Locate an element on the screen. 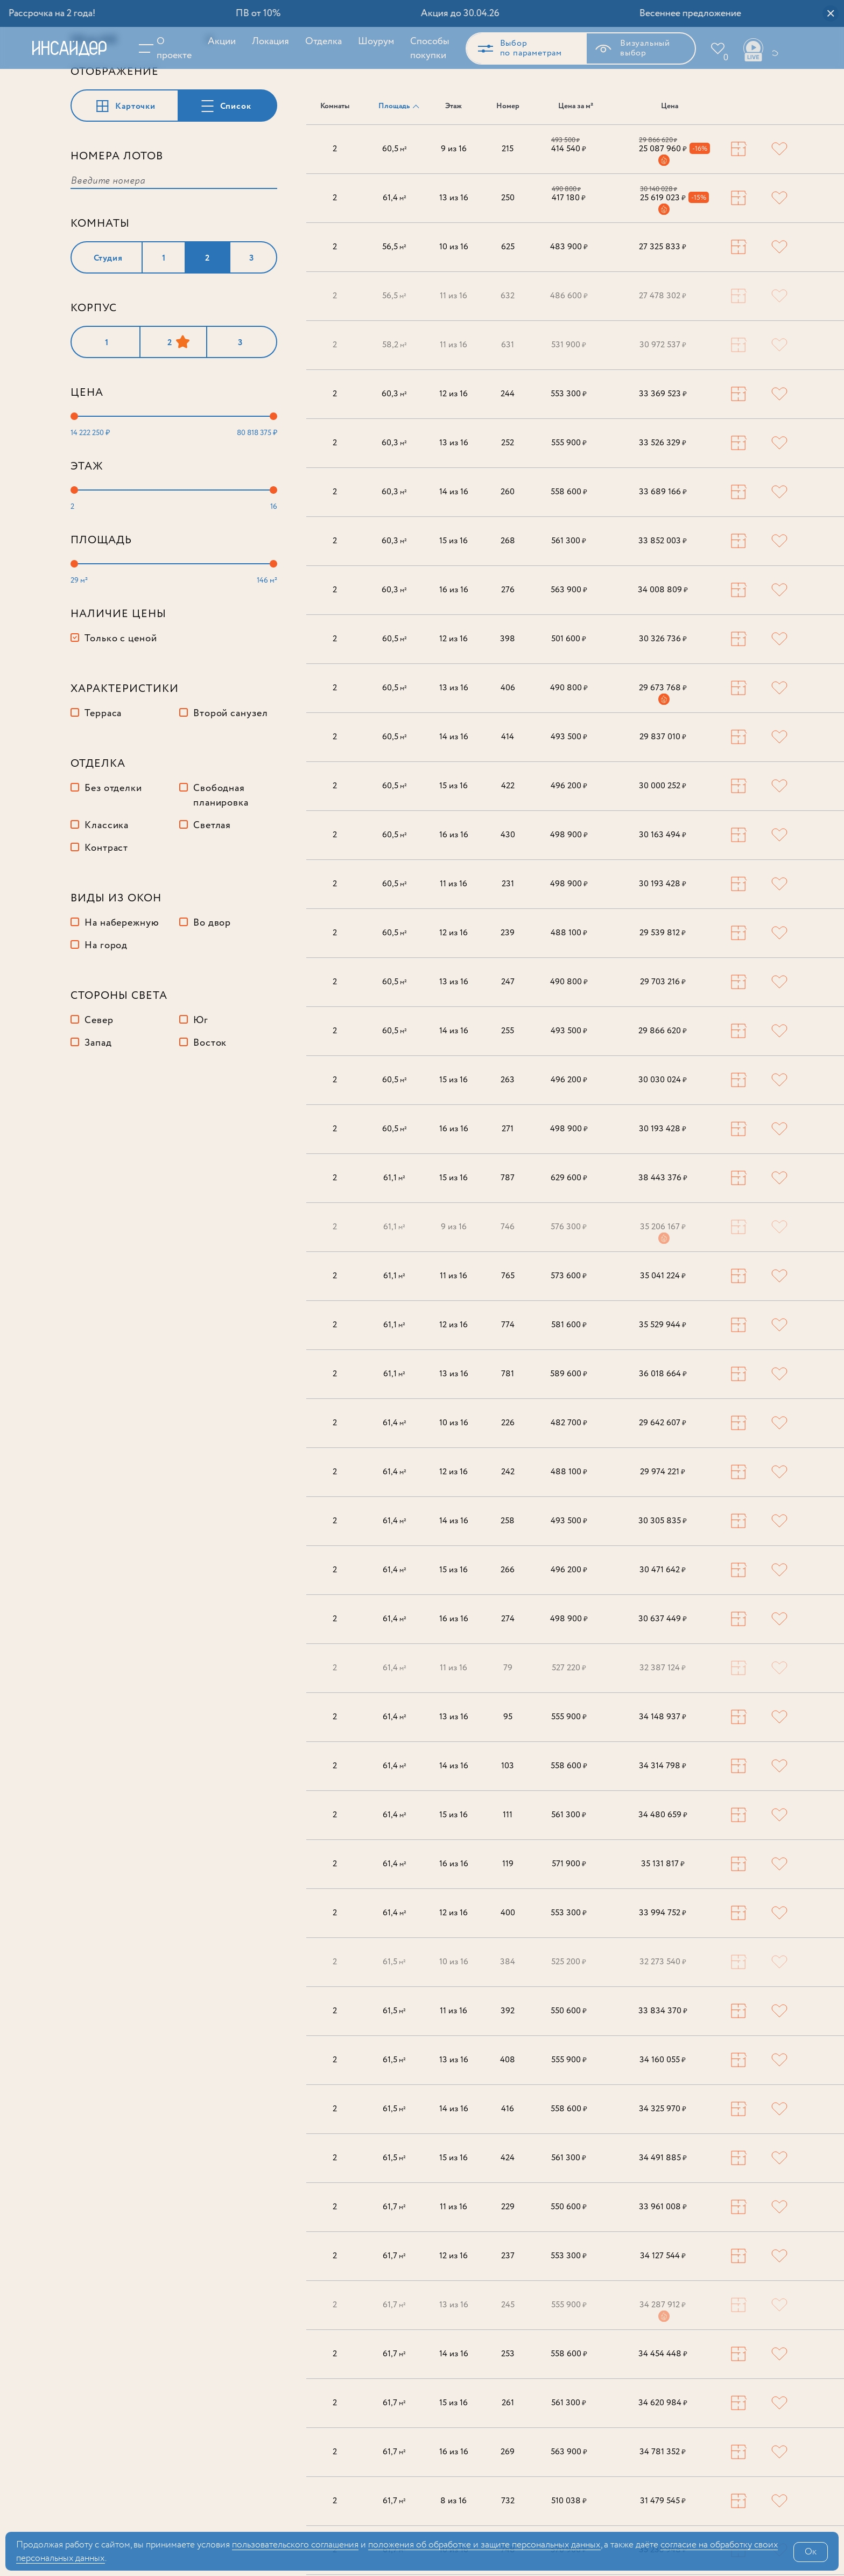 This screenshot has width=844, height=2576. Терраса is located at coordinates (103, 783).